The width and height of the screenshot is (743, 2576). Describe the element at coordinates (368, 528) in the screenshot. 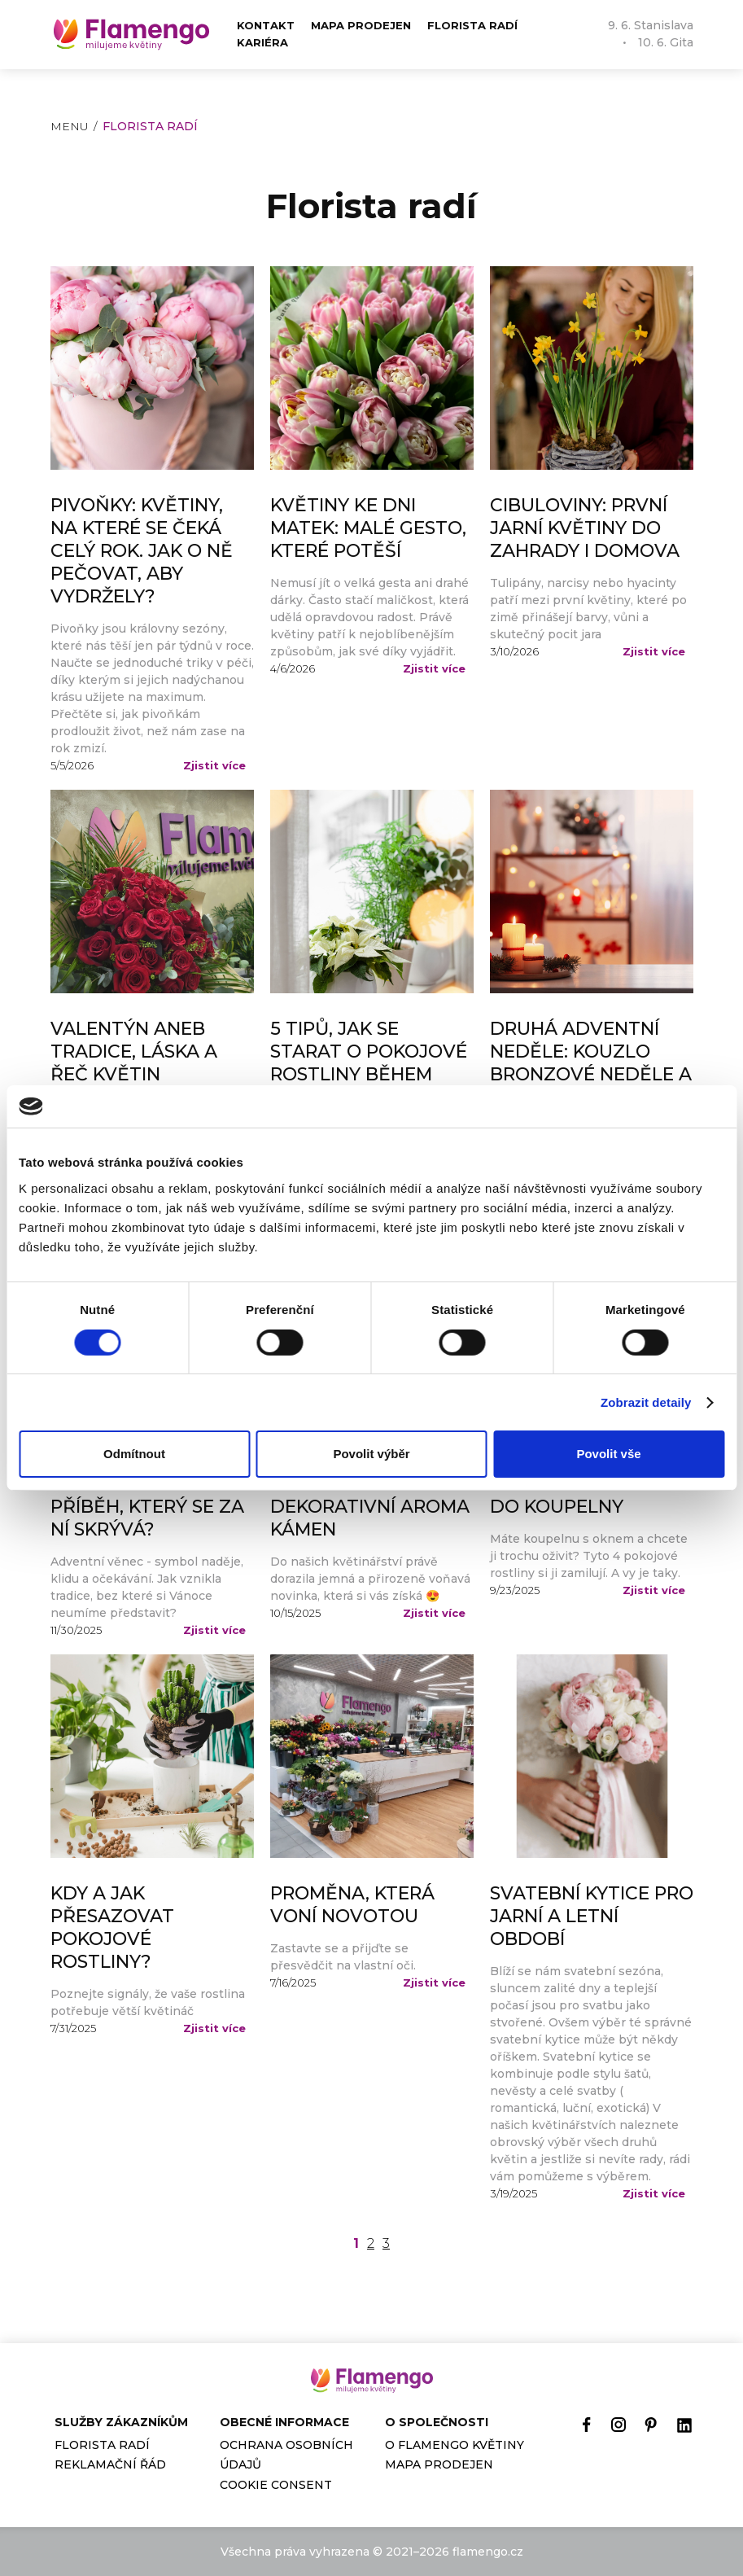

I see `Květiny ke Dni matek: malé gesto, které potěší` at that location.